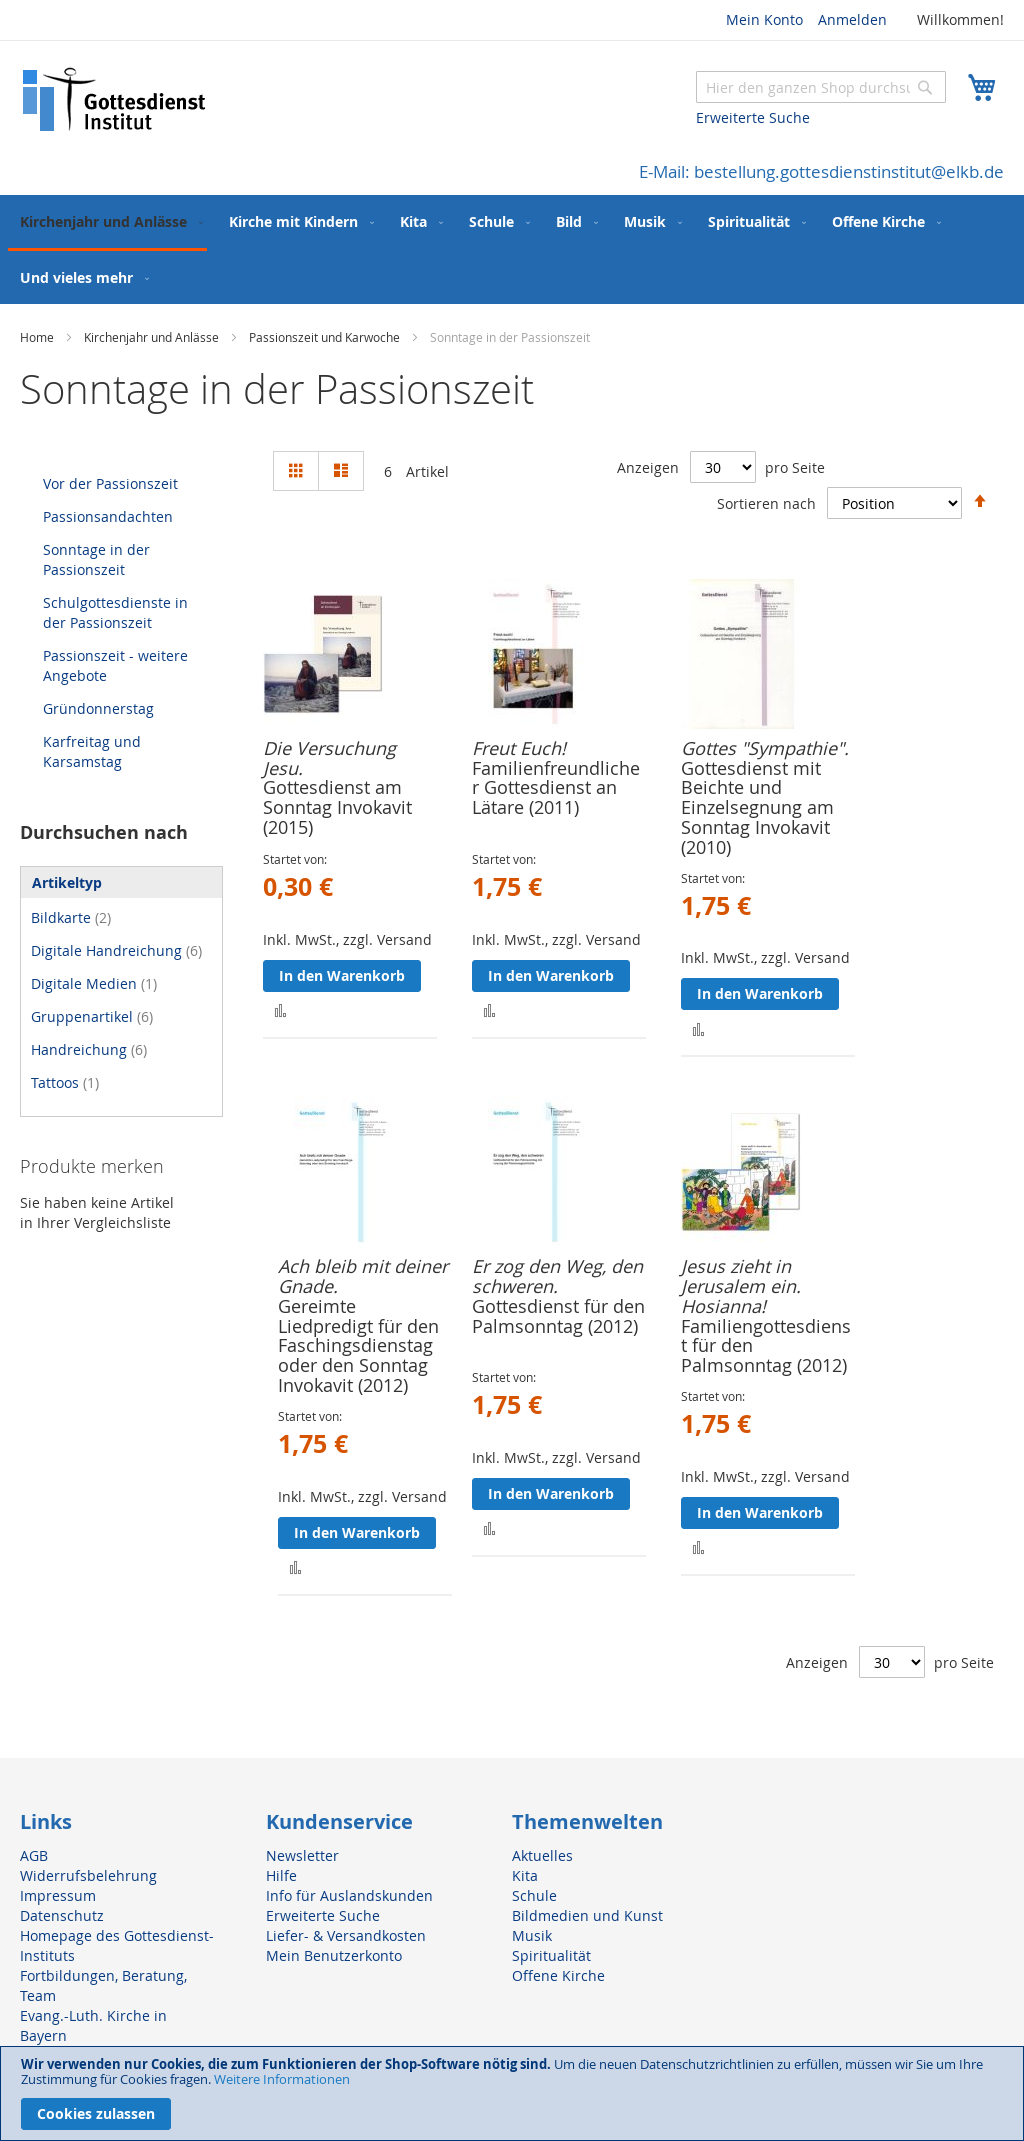  Describe the element at coordinates (558, 1975) in the screenshot. I see `Offene Kirche` at that location.